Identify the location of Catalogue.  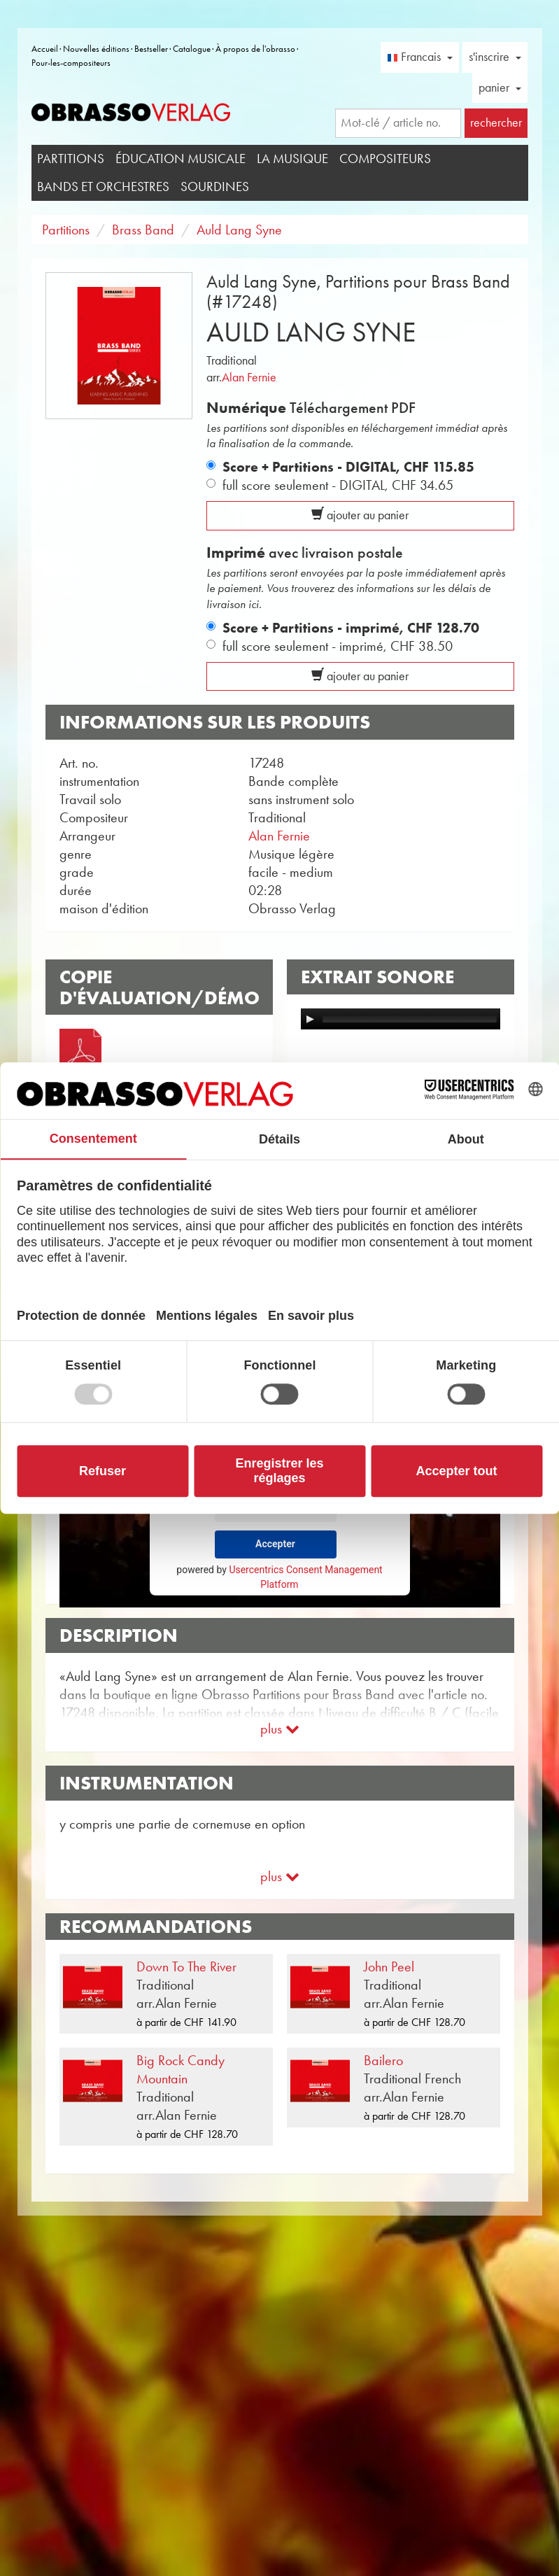
(192, 48).